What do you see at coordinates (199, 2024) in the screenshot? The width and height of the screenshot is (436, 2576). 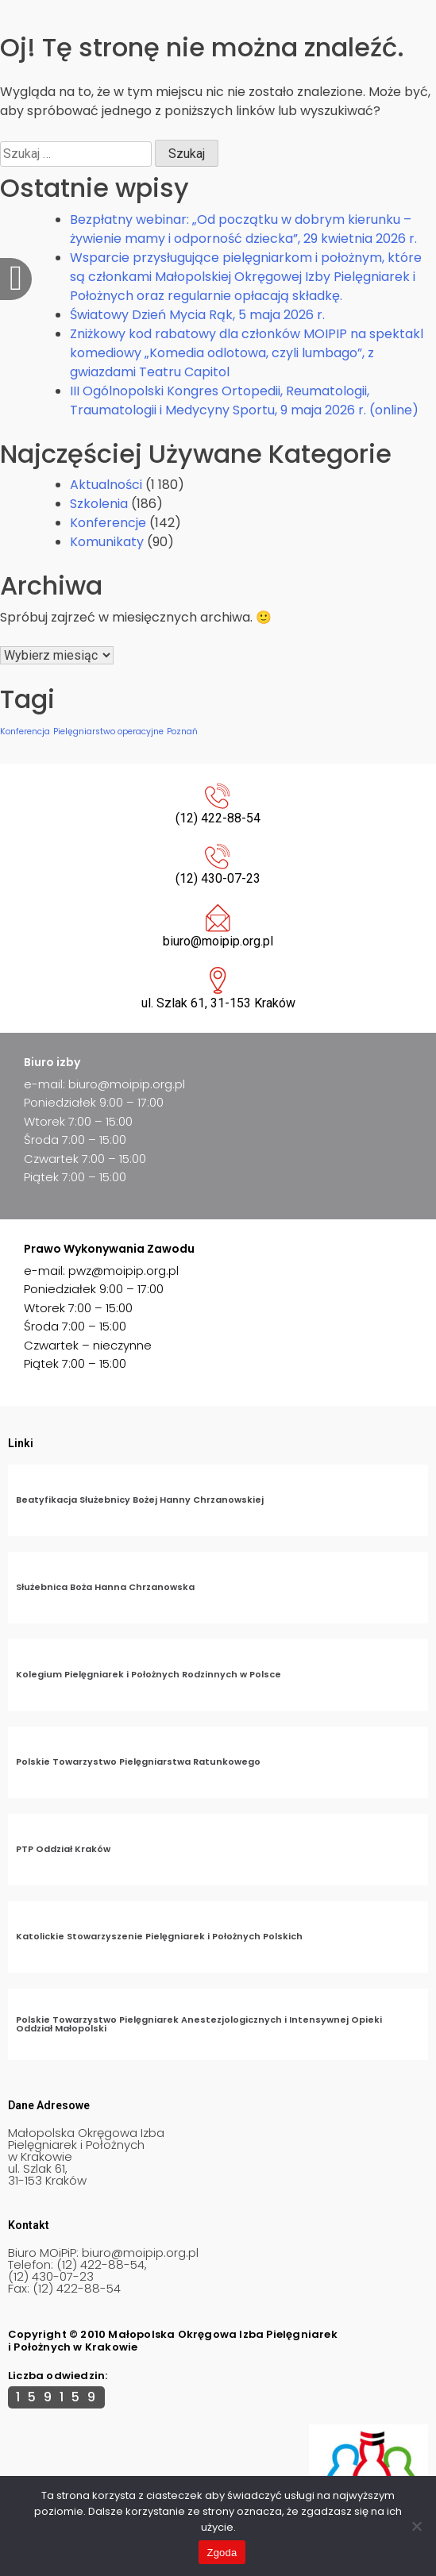 I see `Polskie Towarzystwo Pielęgniarek Anestezjologicznych i Intensywnej Opieki Oddział Małopolski` at bounding box center [199, 2024].